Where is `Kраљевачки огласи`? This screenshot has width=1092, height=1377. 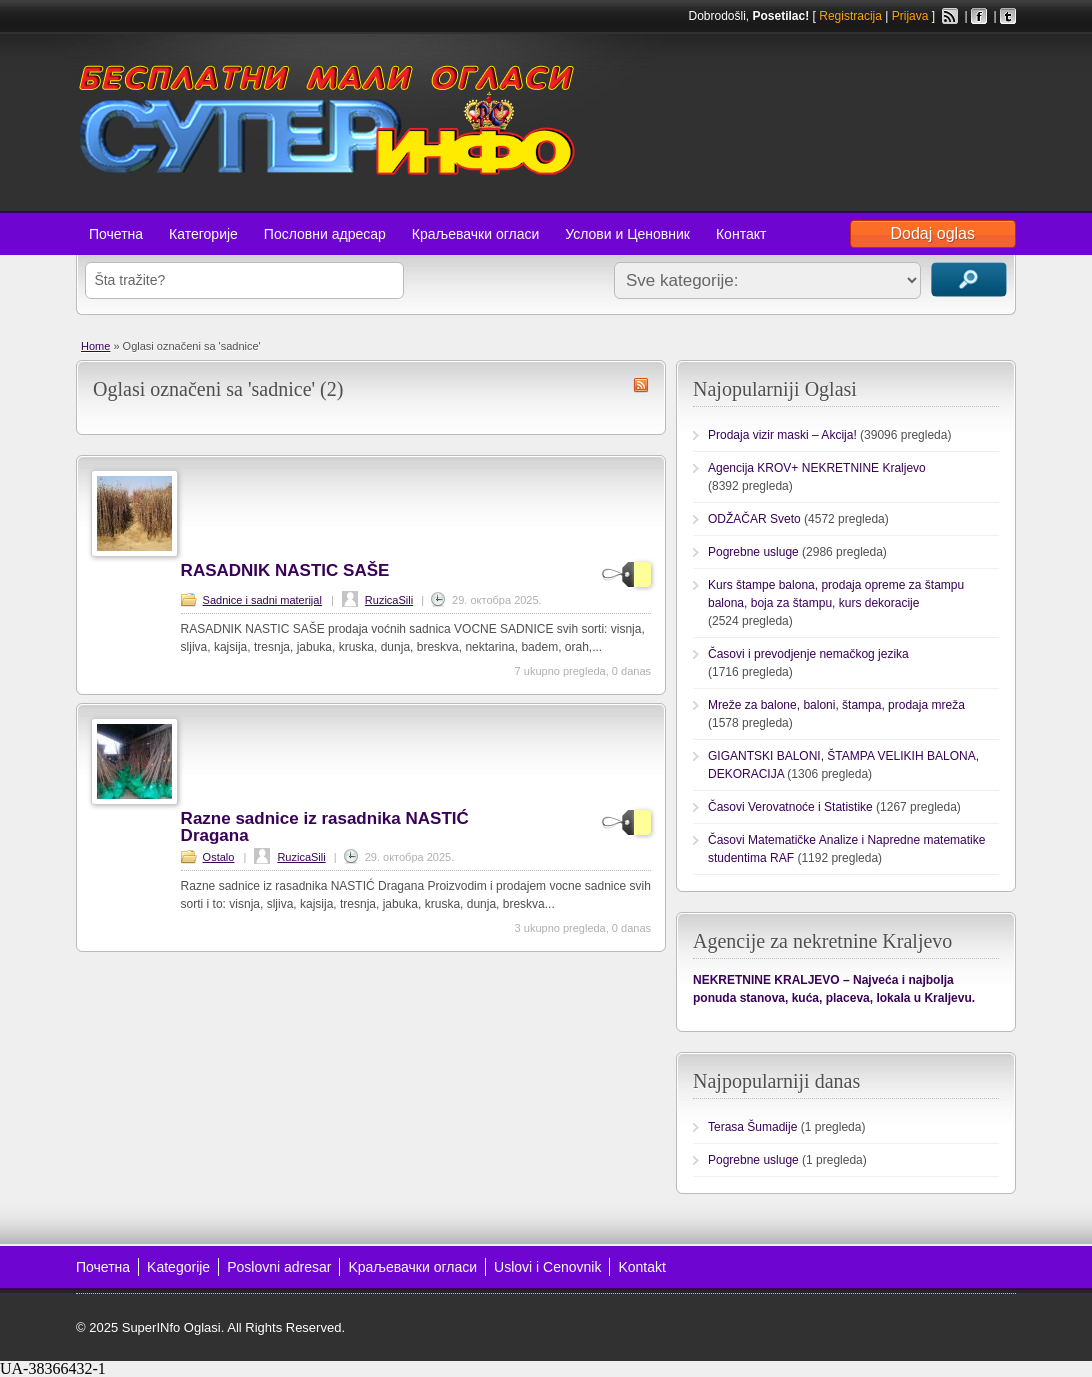
Kраљевачки огласи is located at coordinates (412, 1267).